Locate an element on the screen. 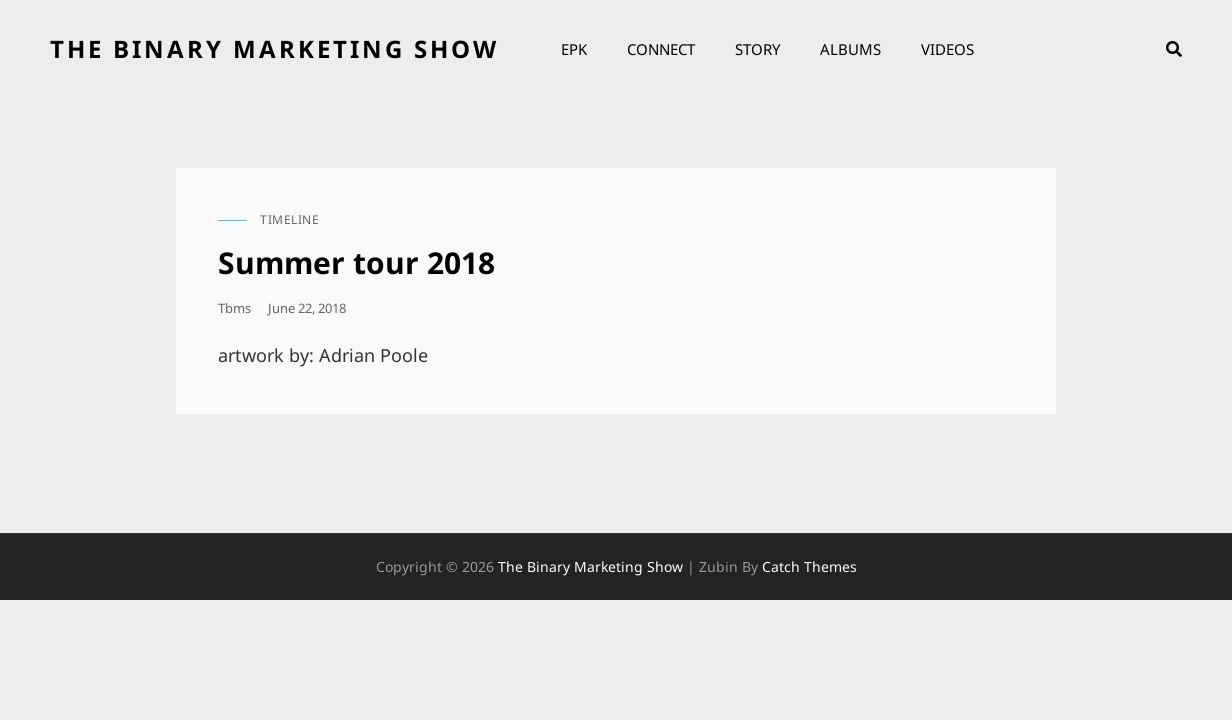 The image size is (1232, 720). Albums is located at coordinates (850, 49).